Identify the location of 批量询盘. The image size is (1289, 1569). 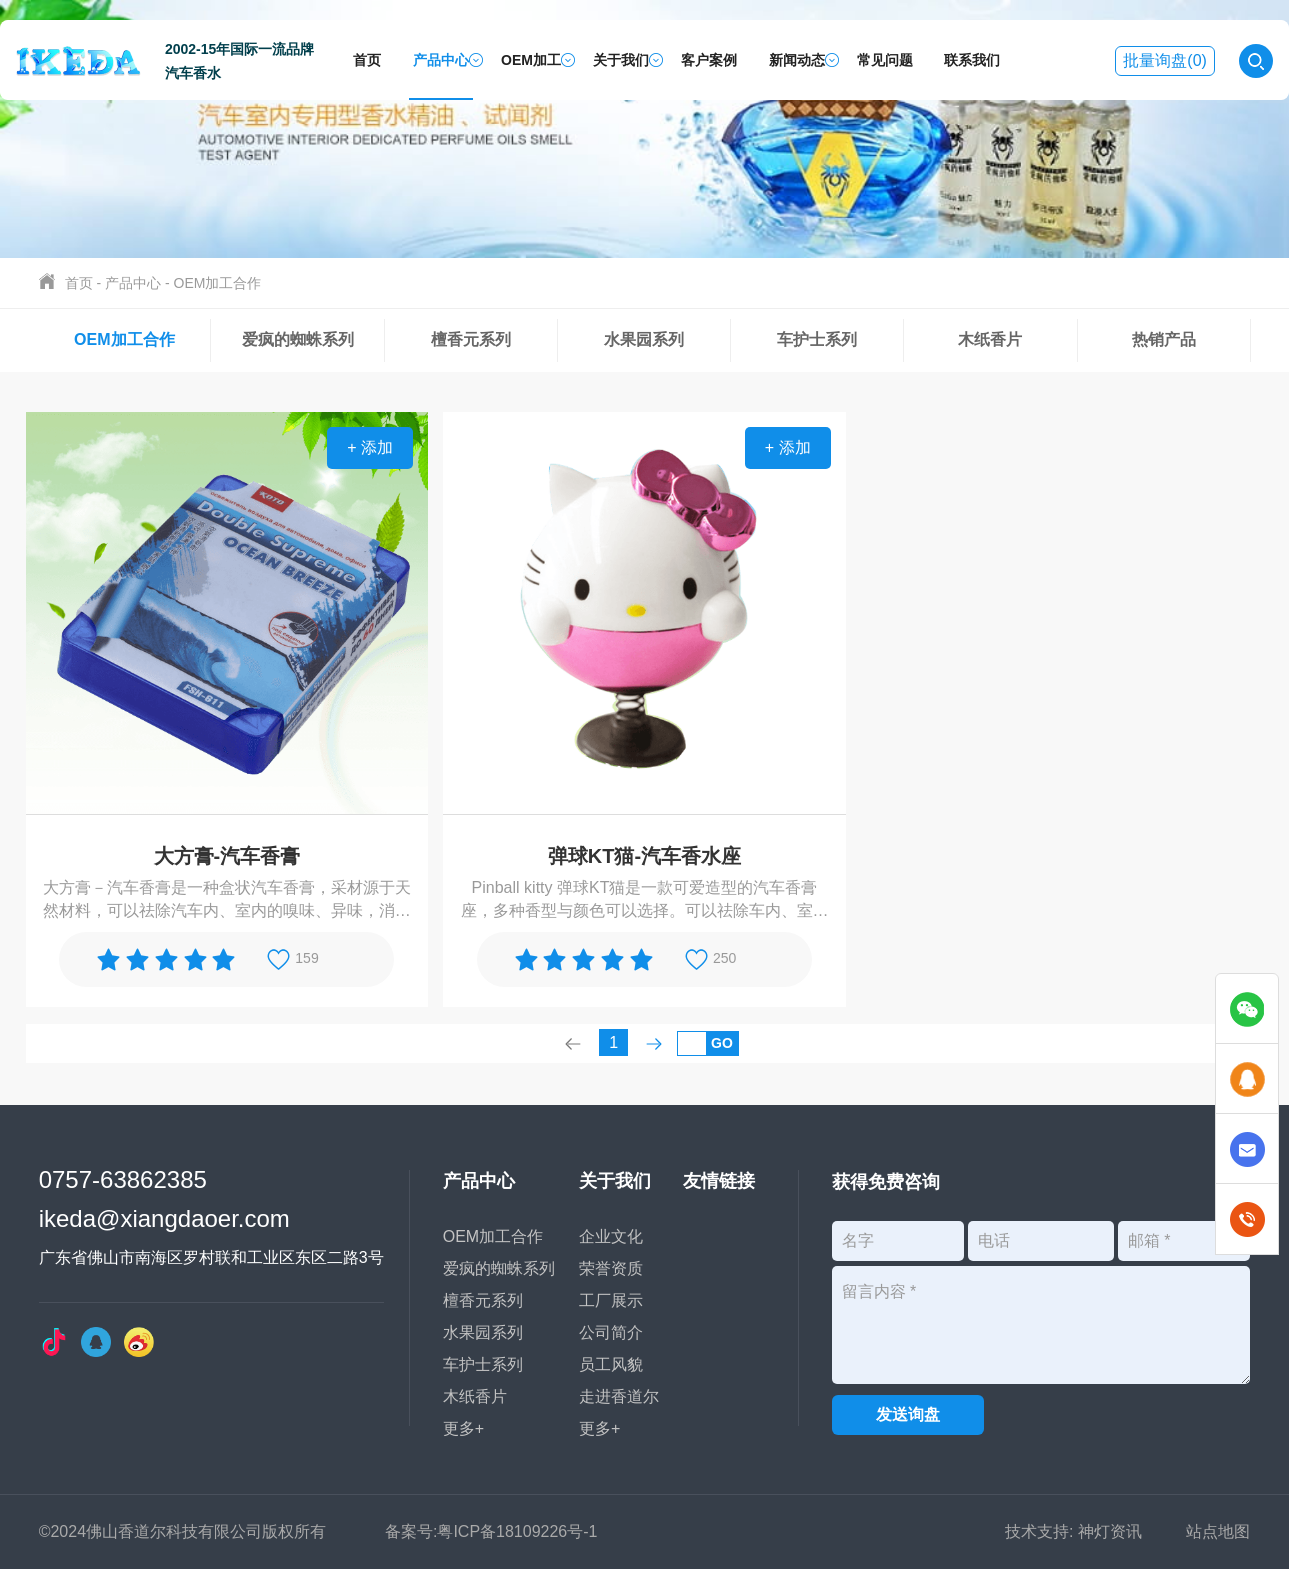
(1165, 60).